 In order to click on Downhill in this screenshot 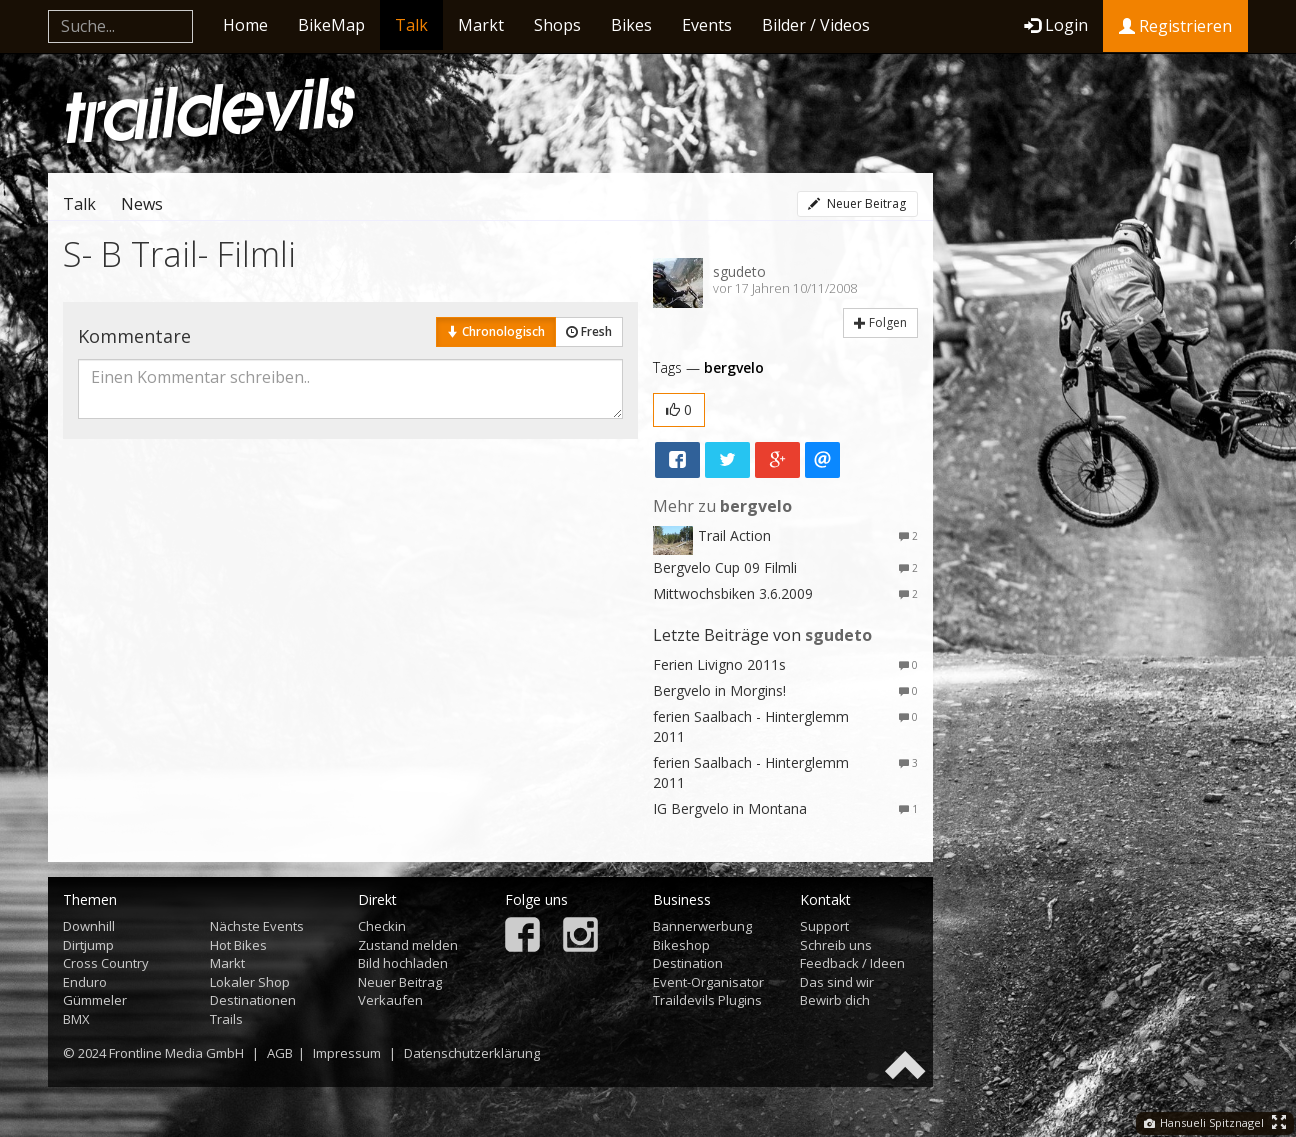, I will do `click(89, 926)`.